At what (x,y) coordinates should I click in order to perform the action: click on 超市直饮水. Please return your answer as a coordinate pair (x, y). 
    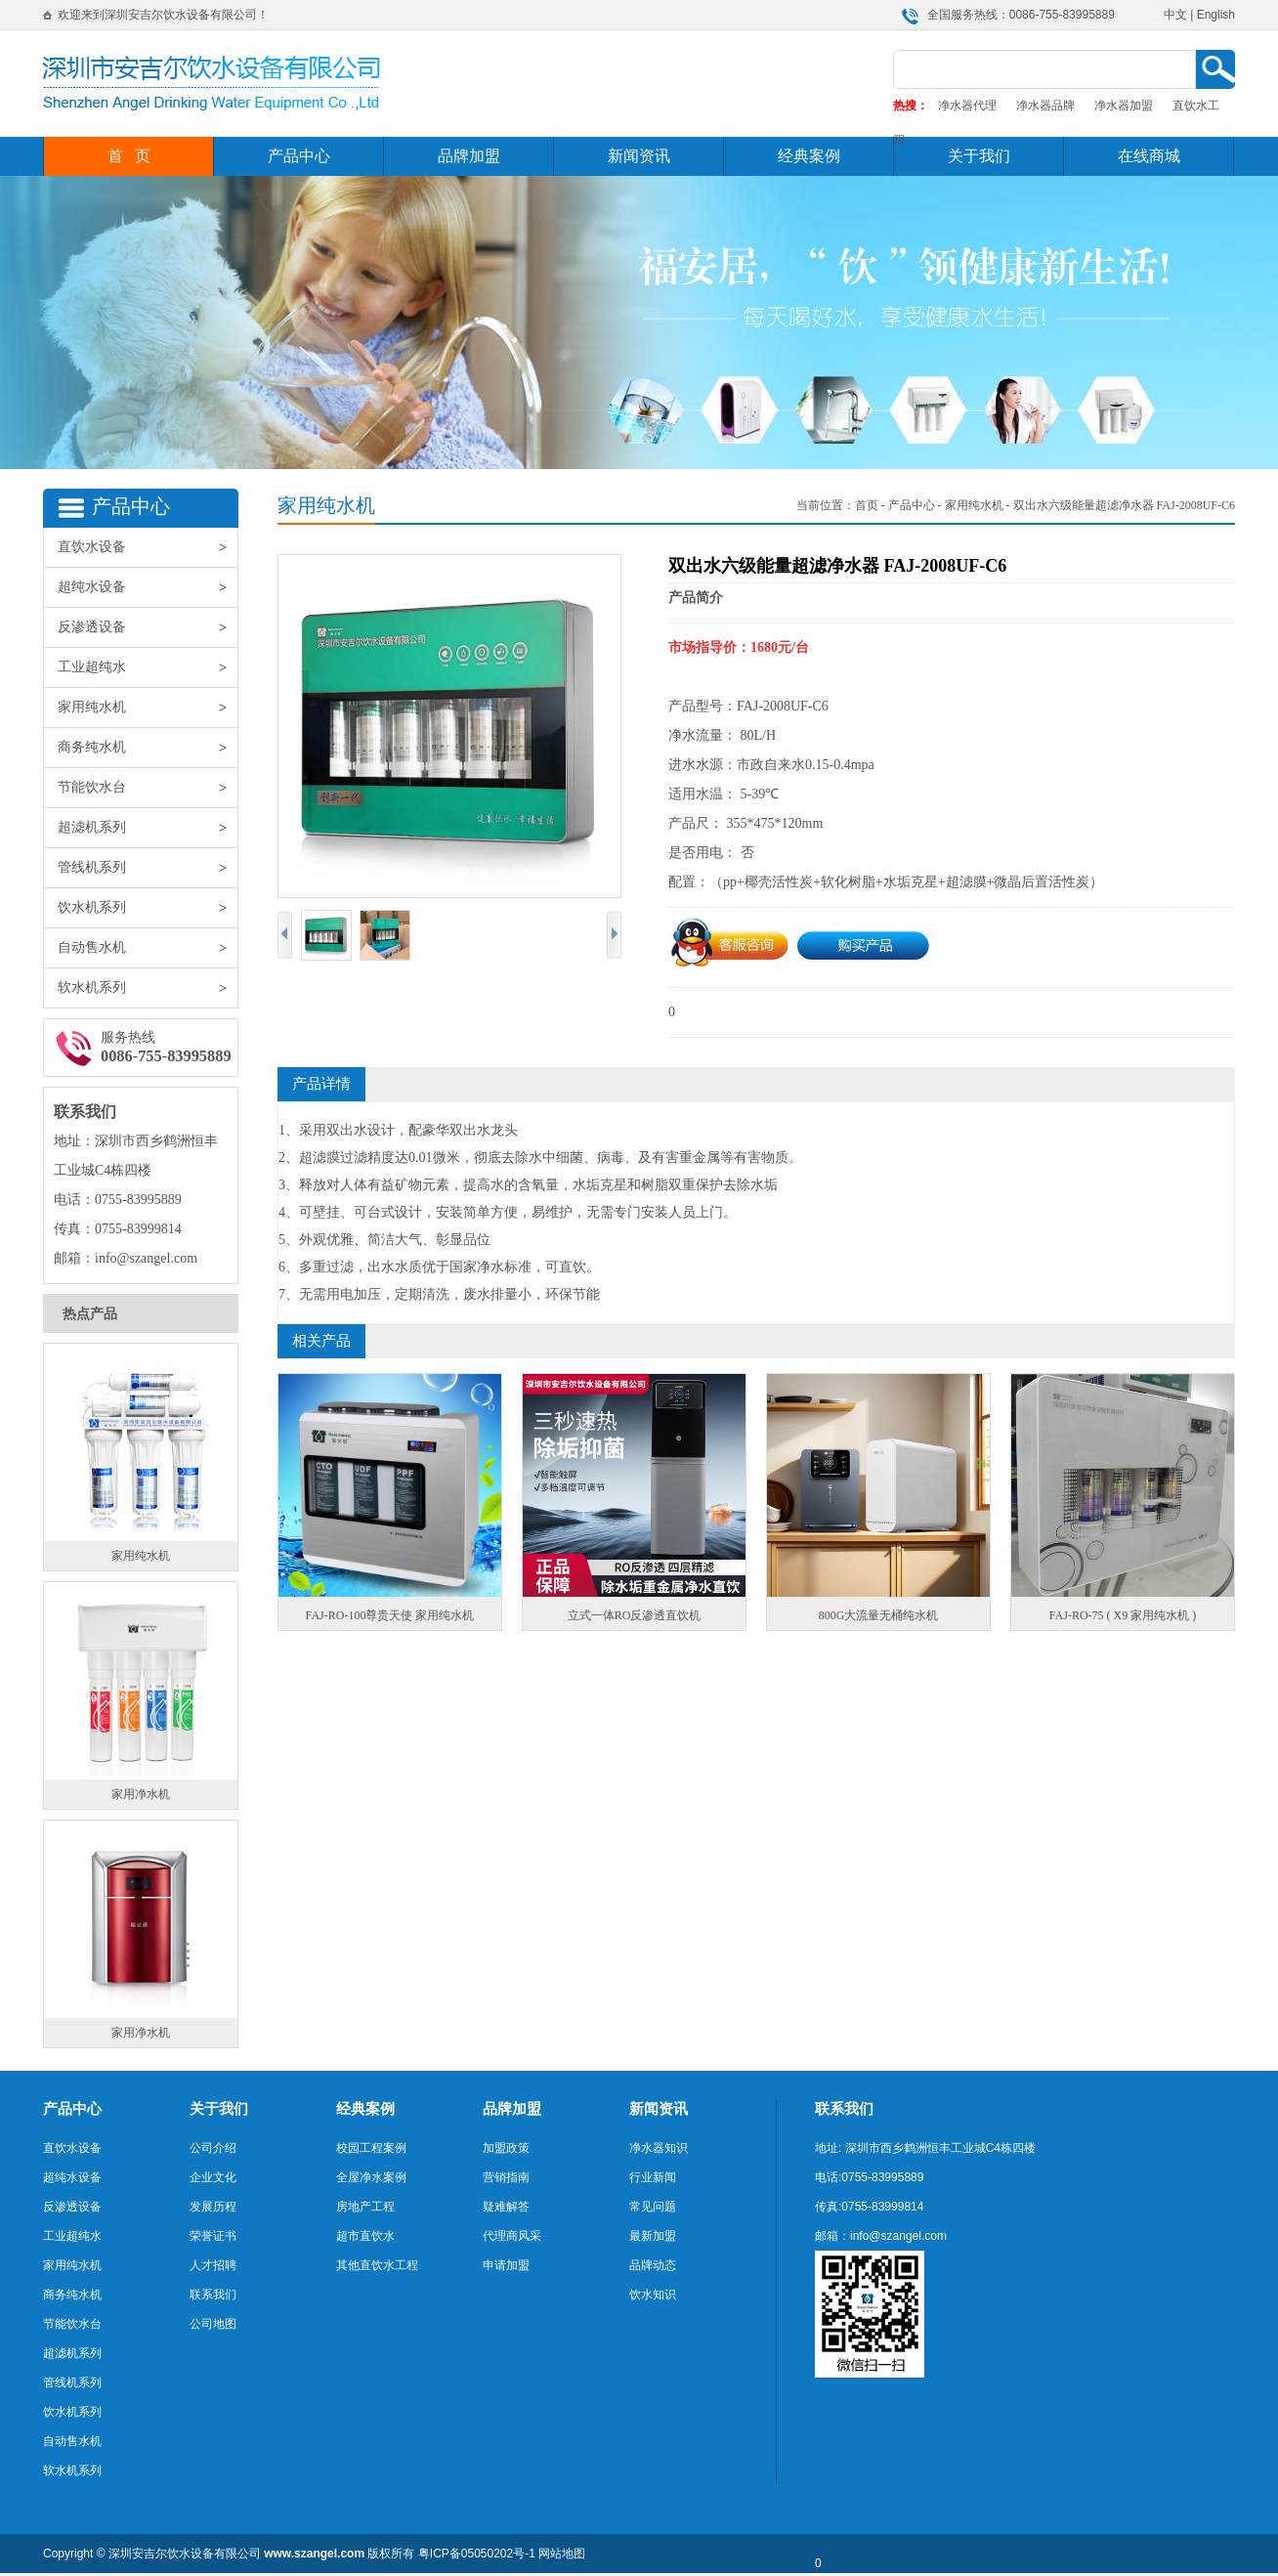
    Looking at the image, I should click on (365, 2236).